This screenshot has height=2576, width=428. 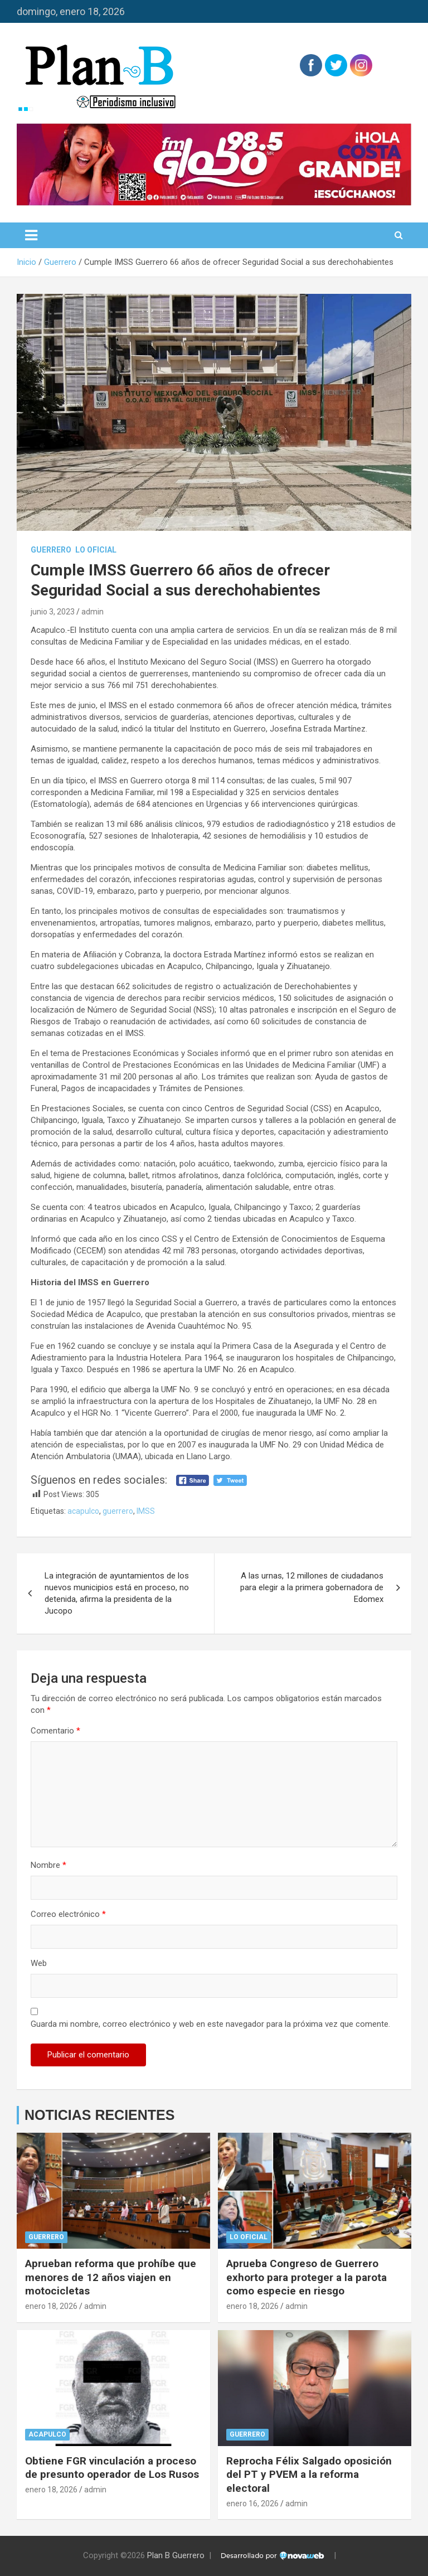 I want to click on A las urnas, 12 millones de ciudadanos para elegir a la primera gobernadora de Edomex, so click(x=311, y=1587).